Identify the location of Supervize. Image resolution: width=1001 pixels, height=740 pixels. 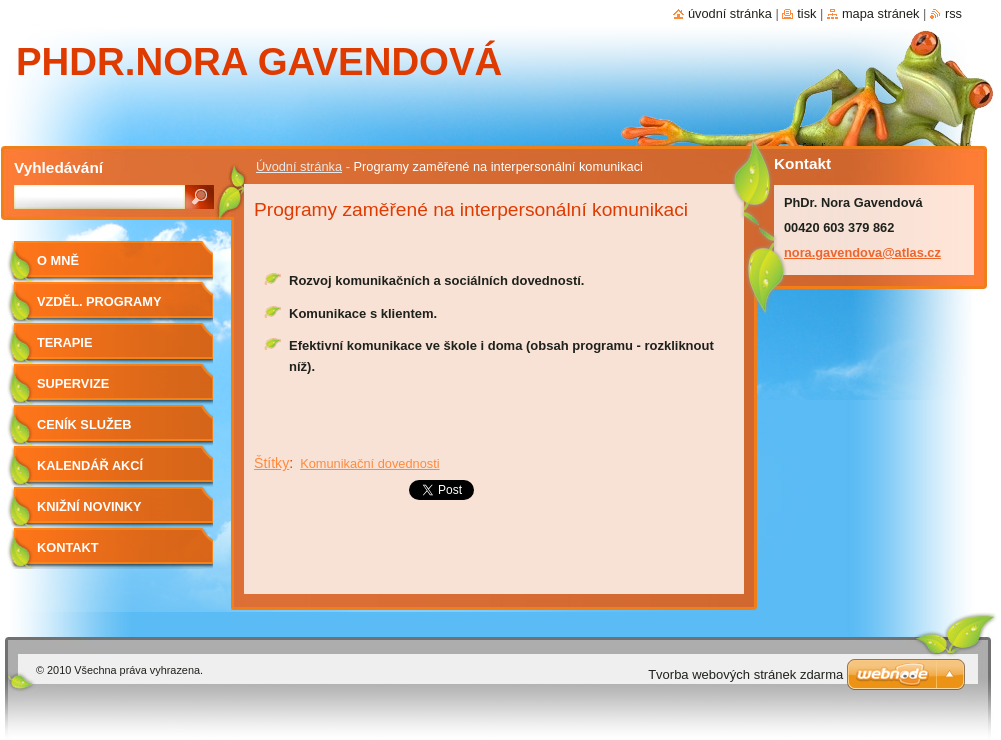
(73, 383).